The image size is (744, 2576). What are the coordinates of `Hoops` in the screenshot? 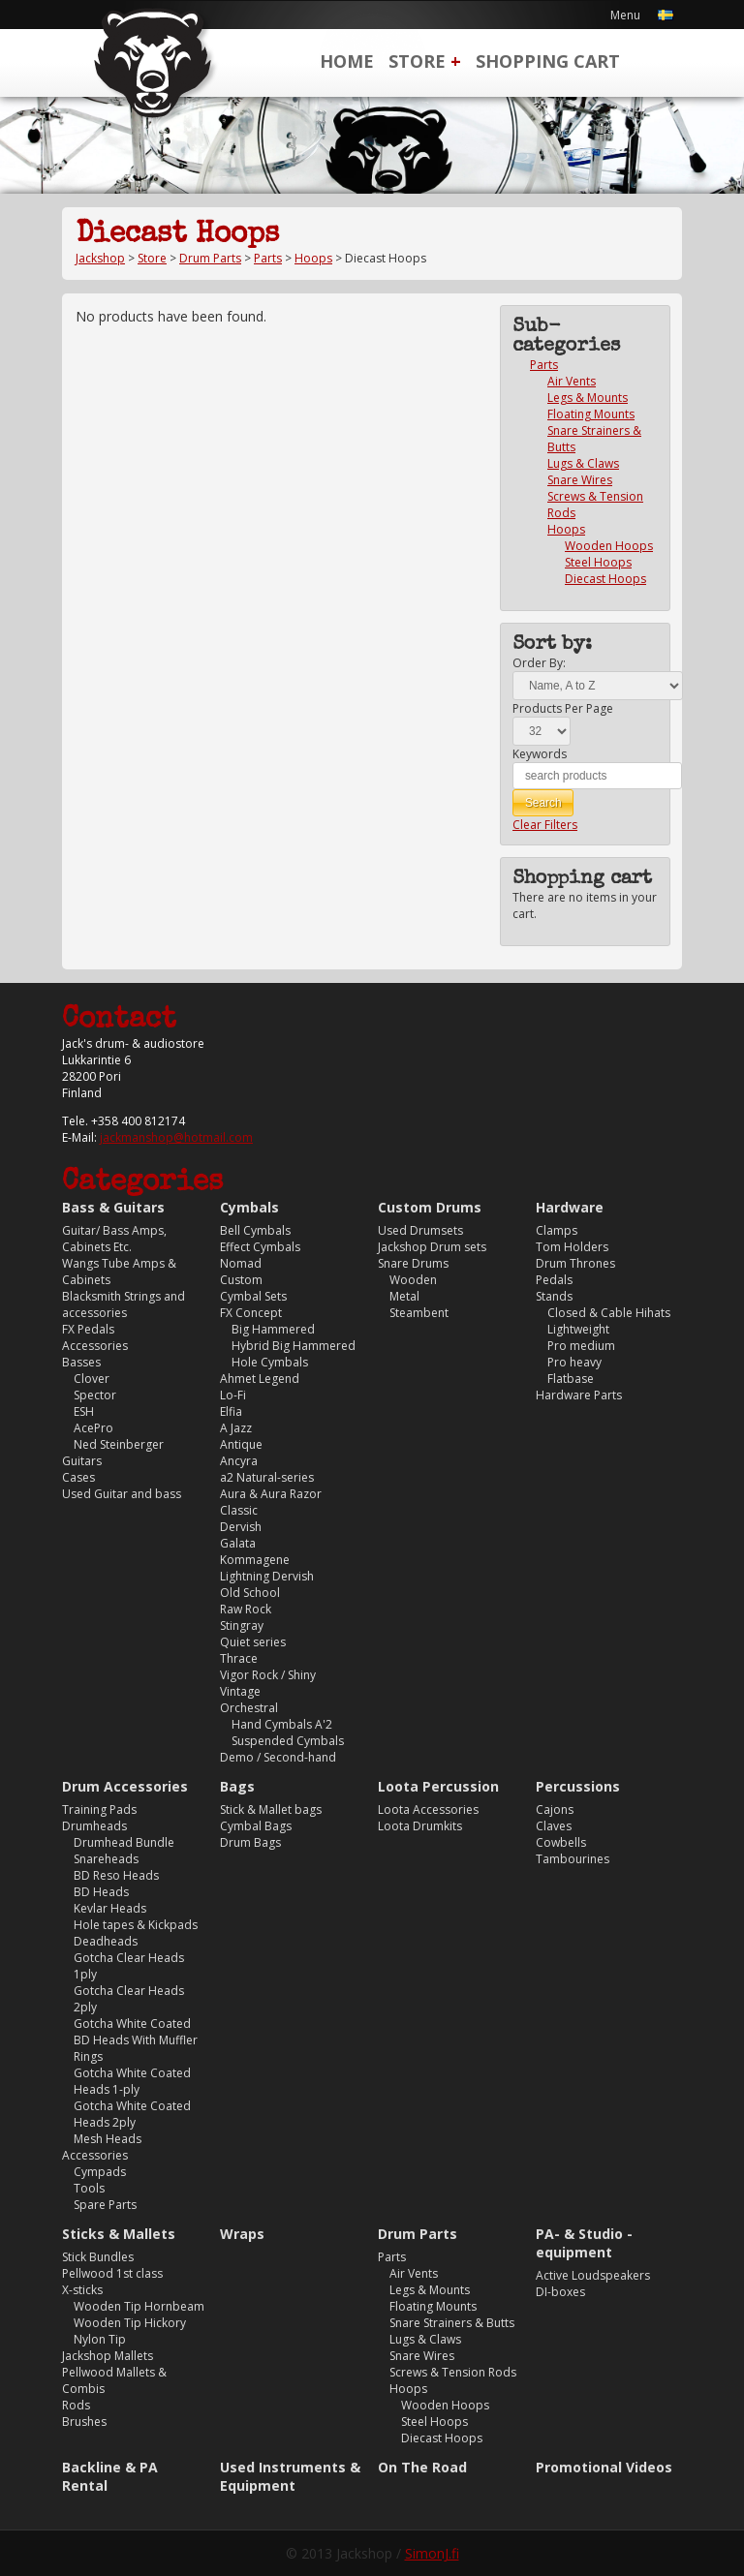 It's located at (313, 258).